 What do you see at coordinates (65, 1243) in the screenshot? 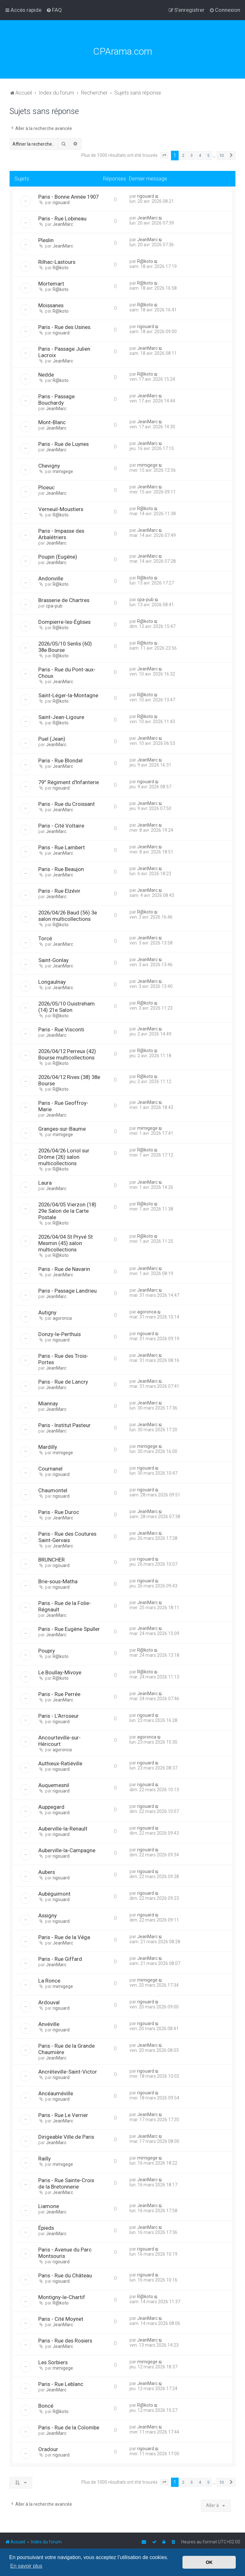
I see `2026/04/04 St Pryvé St Mesmin (45) salon multicollections` at bounding box center [65, 1243].